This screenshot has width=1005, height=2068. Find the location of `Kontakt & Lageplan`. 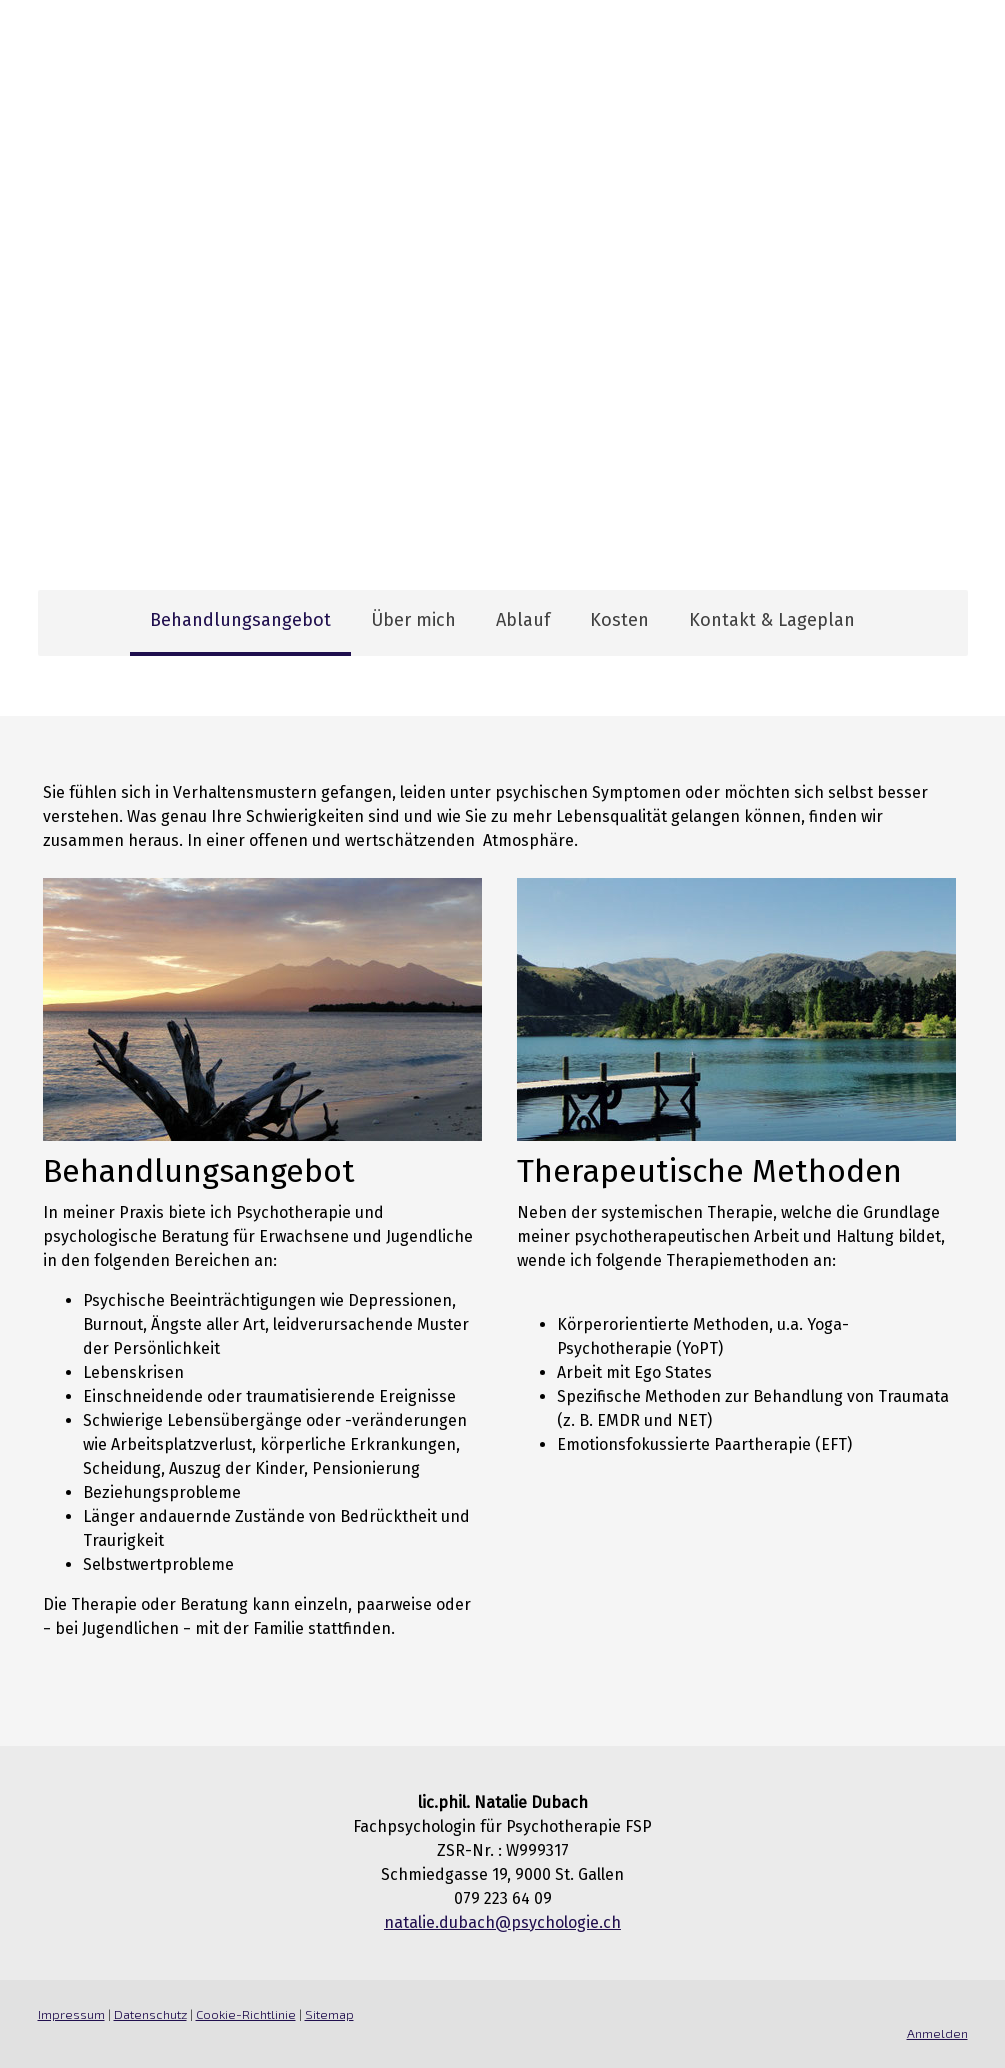

Kontakt & Lageplan is located at coordinates (772, 620).